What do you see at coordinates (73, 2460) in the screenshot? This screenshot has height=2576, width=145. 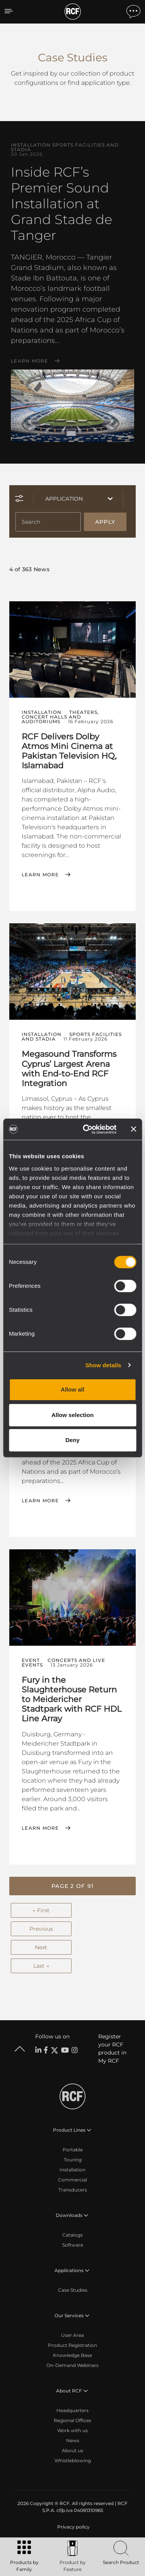 I see `Whistleblowing` at bounding box center [73, 2460].